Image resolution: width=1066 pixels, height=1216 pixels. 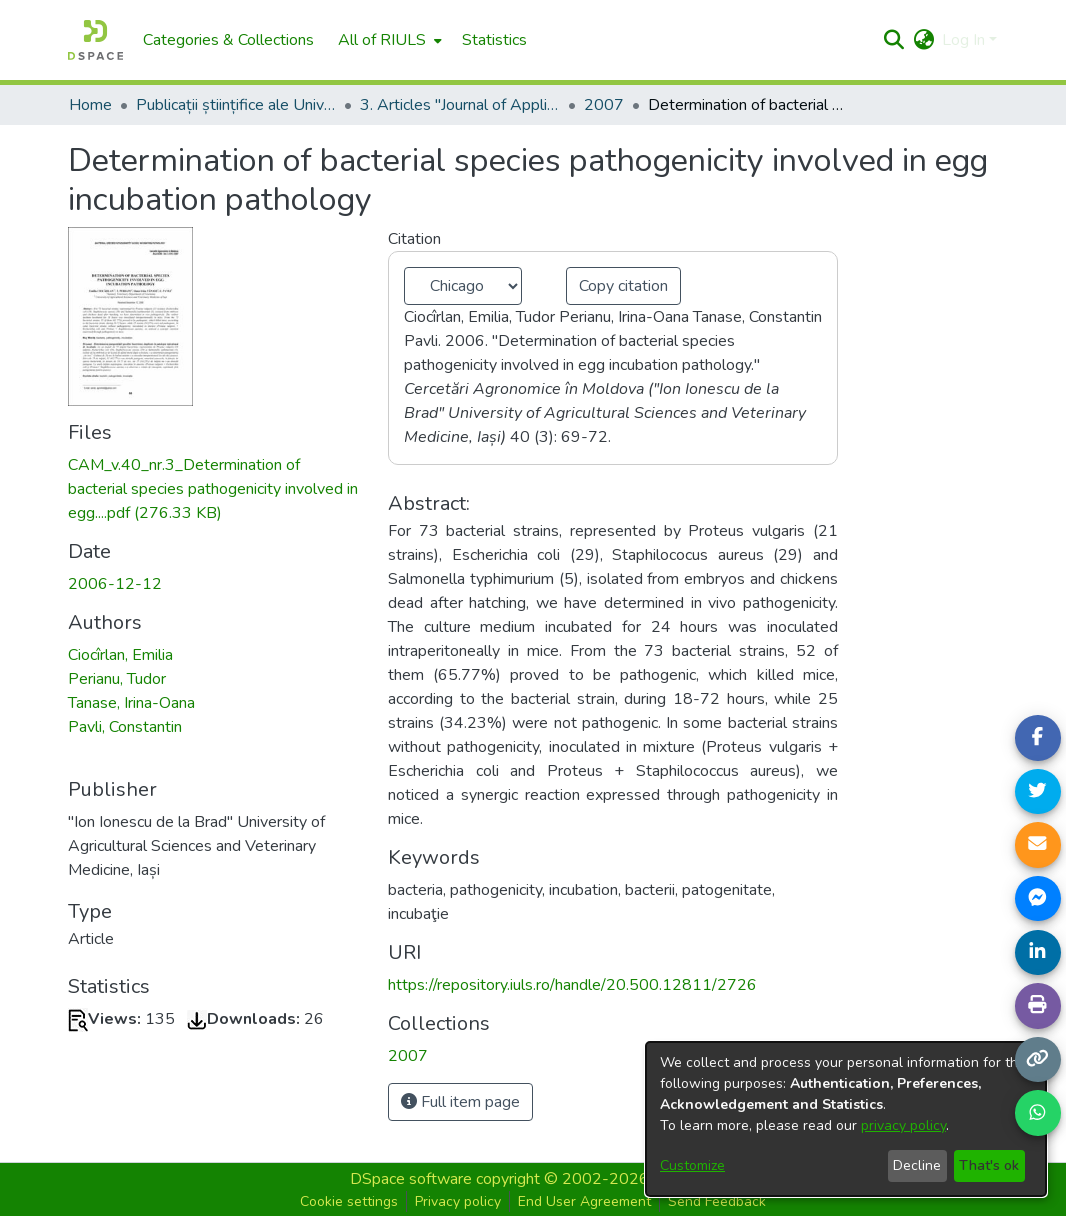 I want to click on Full item page [button], so click(x=460, y=1102).